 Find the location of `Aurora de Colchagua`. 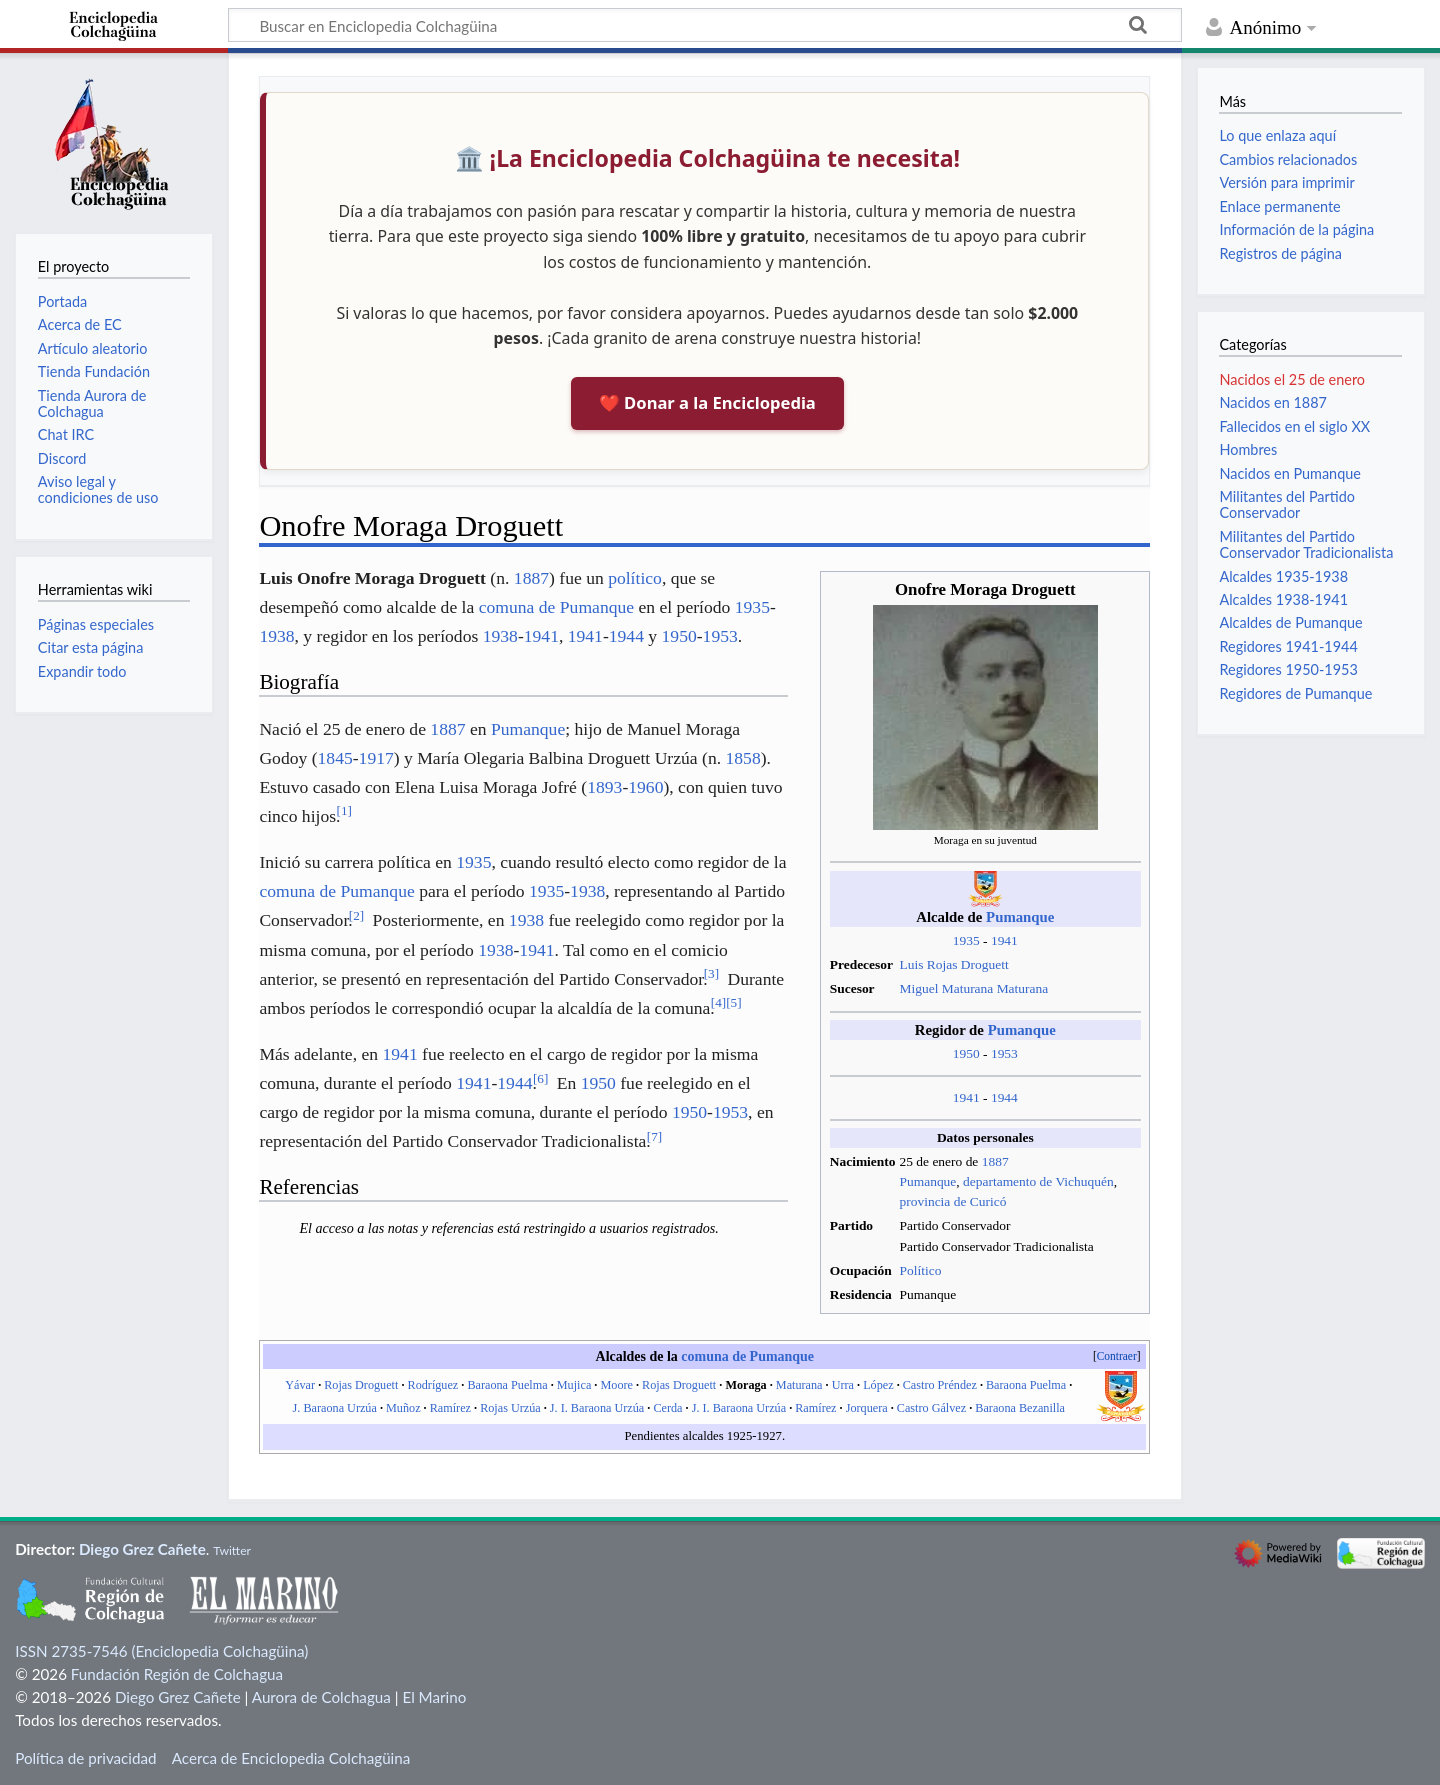

Aurora de Colchagua is located at coordinates (321, 1697).